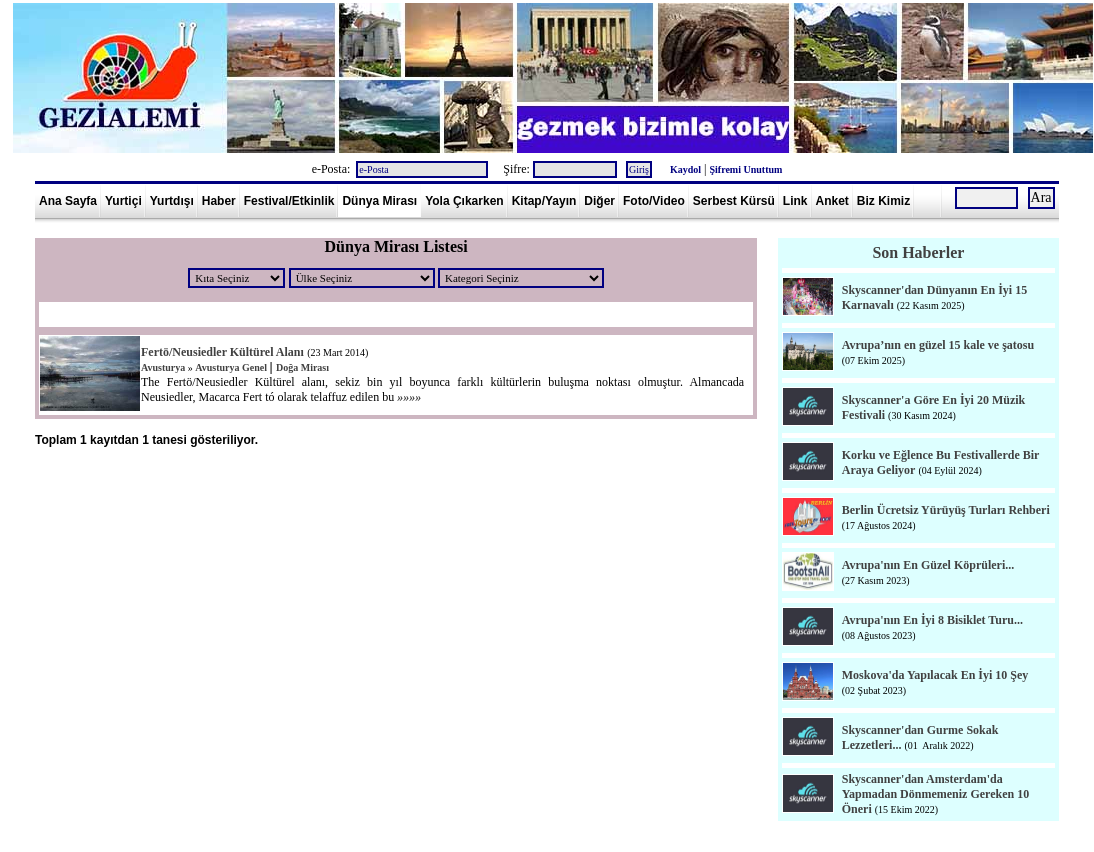 The width and height of the screenshot is (1094, 852). I want to click on Berlin Ücretsiz Yürüyüş Turları Rehberi, so click(946, 510).